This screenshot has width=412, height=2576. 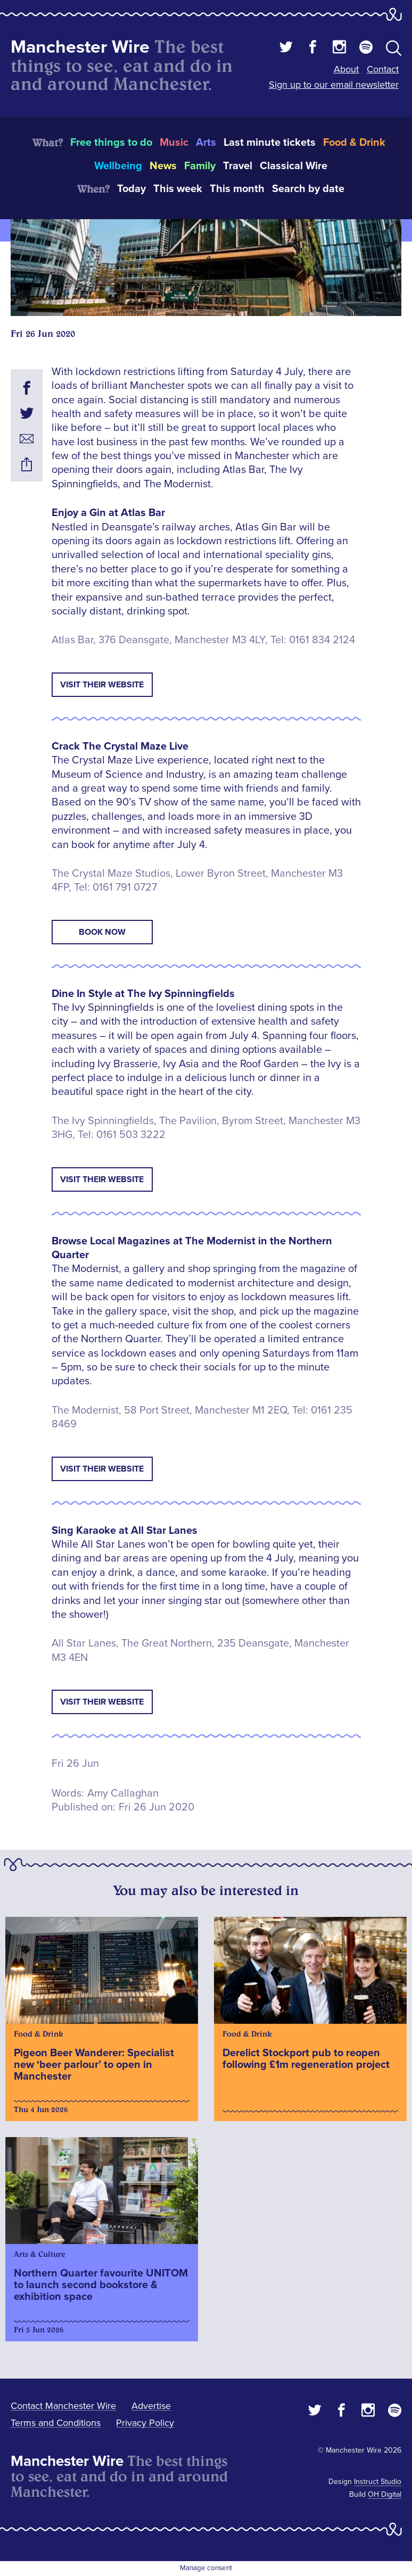 I want to click on Last minute tickets, so click(x=270, y=142).